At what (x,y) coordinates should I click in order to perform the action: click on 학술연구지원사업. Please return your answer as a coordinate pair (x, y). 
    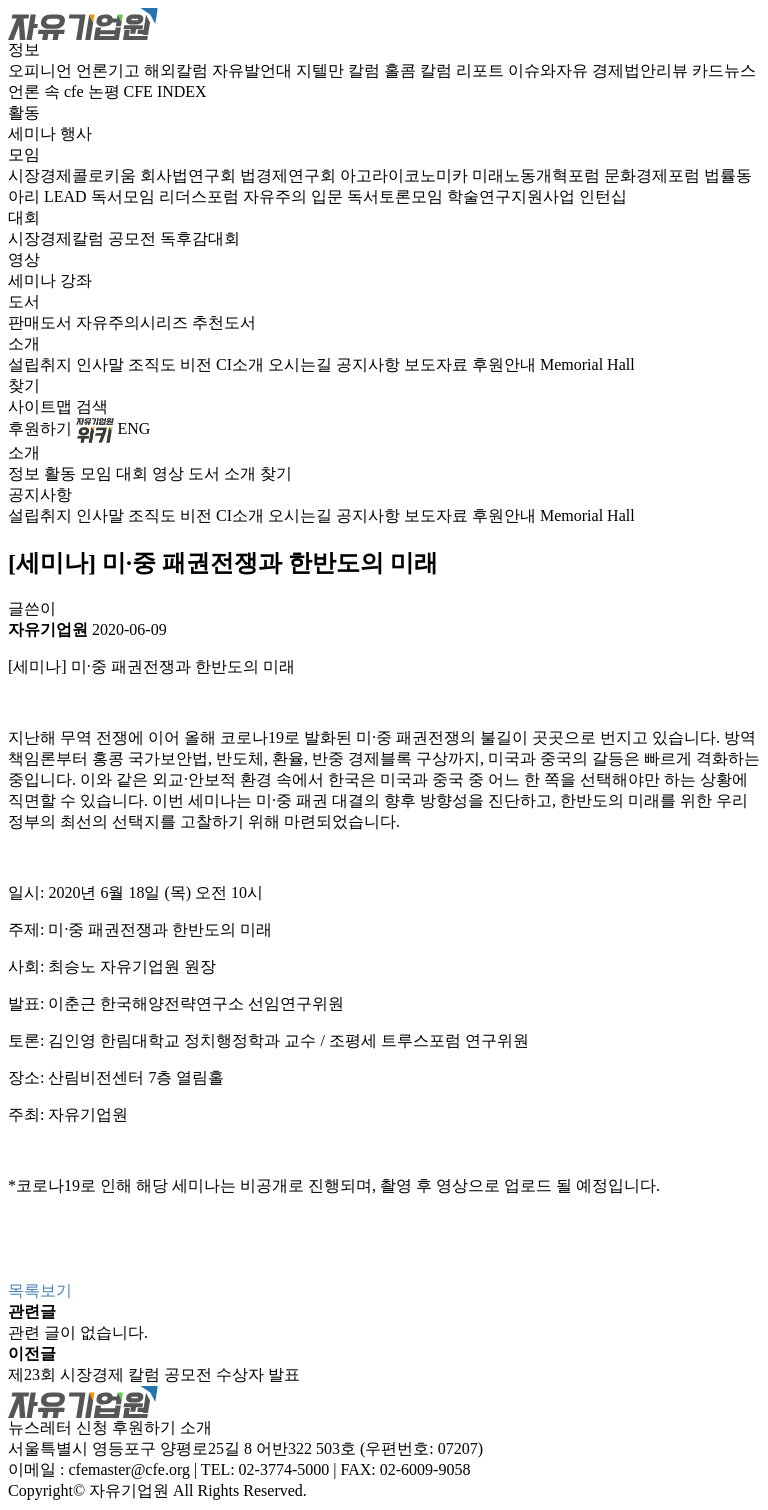
    Looking at the image, I should click on (513, 196).